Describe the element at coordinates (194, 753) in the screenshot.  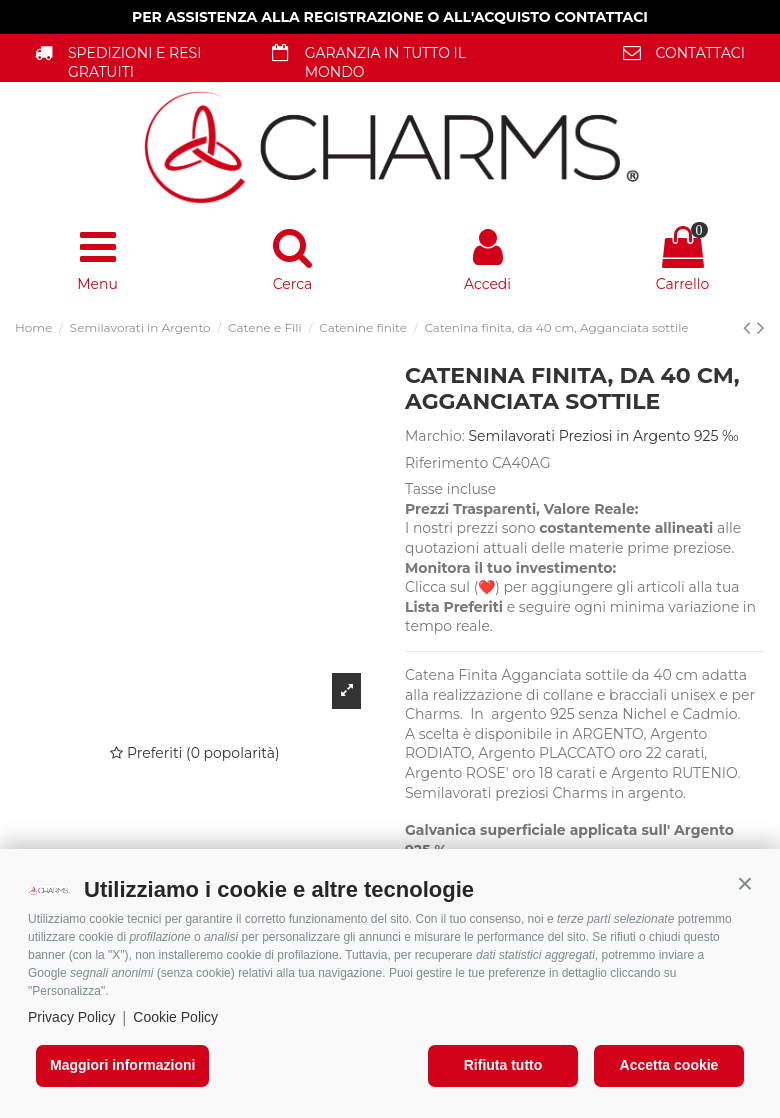
I see `Preferiti (0 popolarità)` at that location.